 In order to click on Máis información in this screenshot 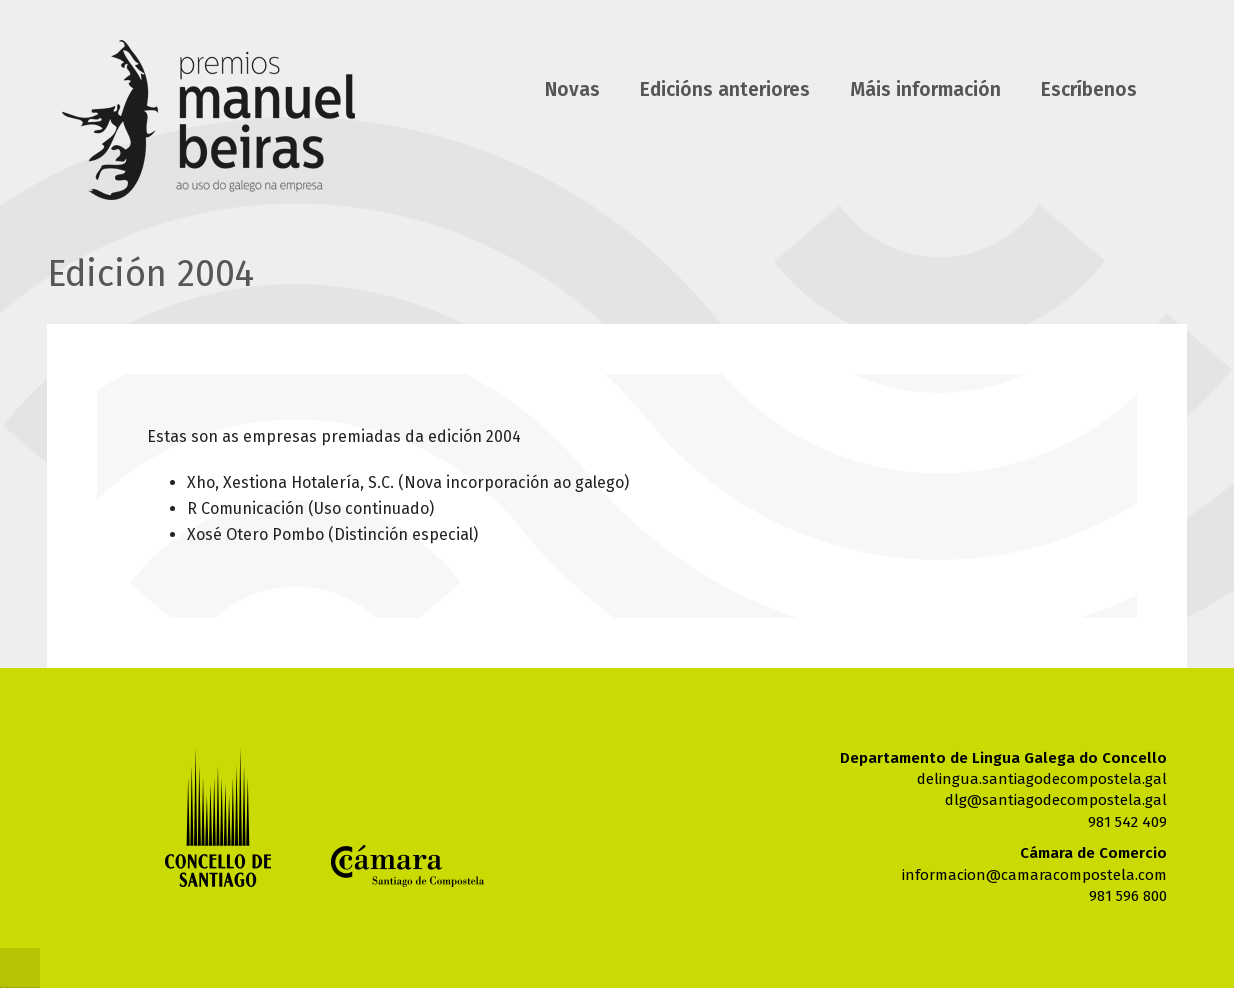, I will do `click(925, 90)`.